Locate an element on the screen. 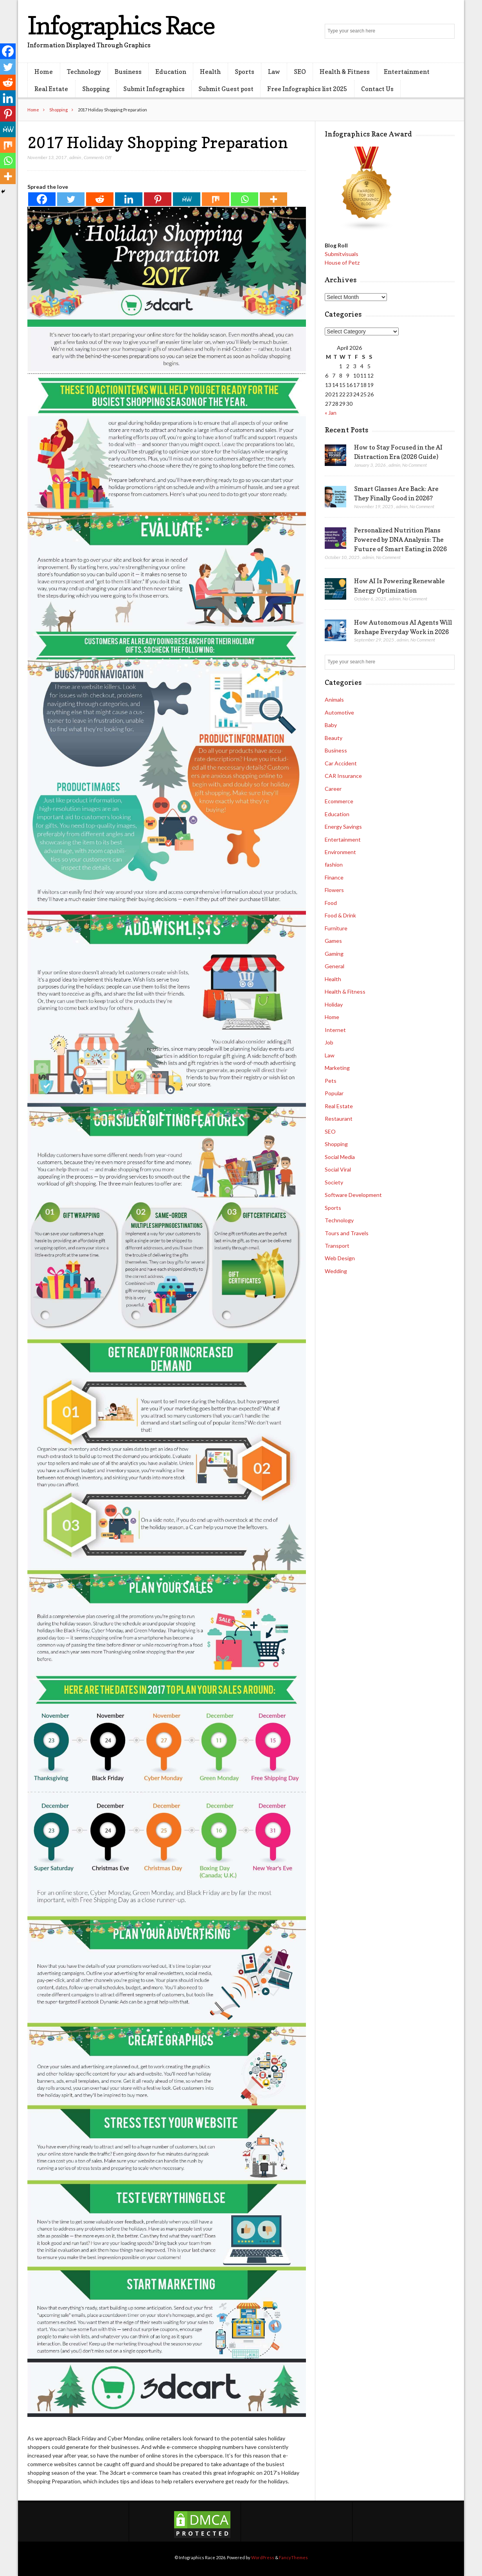  Pets is located at coordinates (330, 1080).